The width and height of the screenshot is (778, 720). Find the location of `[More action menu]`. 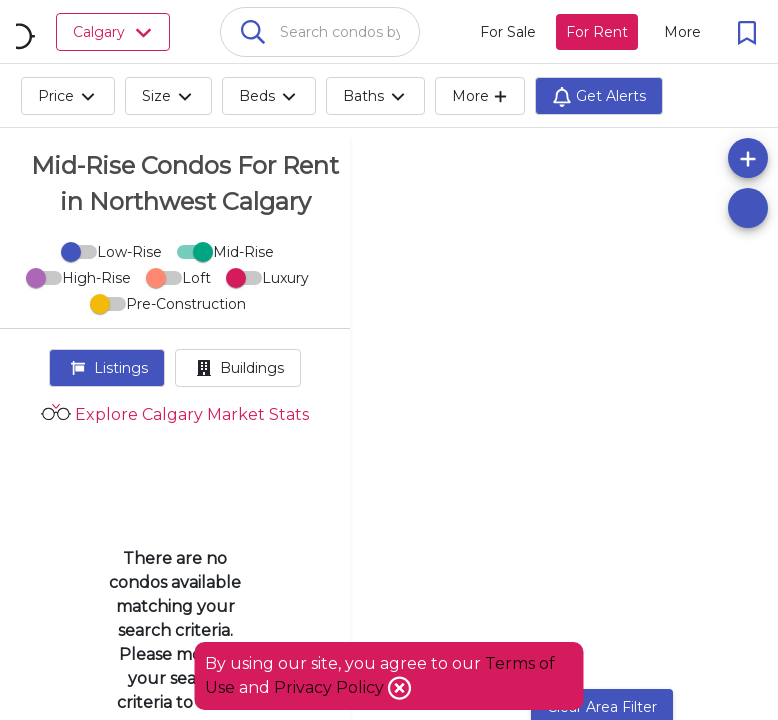

[More action menu] is located at coordinates (682, 32).